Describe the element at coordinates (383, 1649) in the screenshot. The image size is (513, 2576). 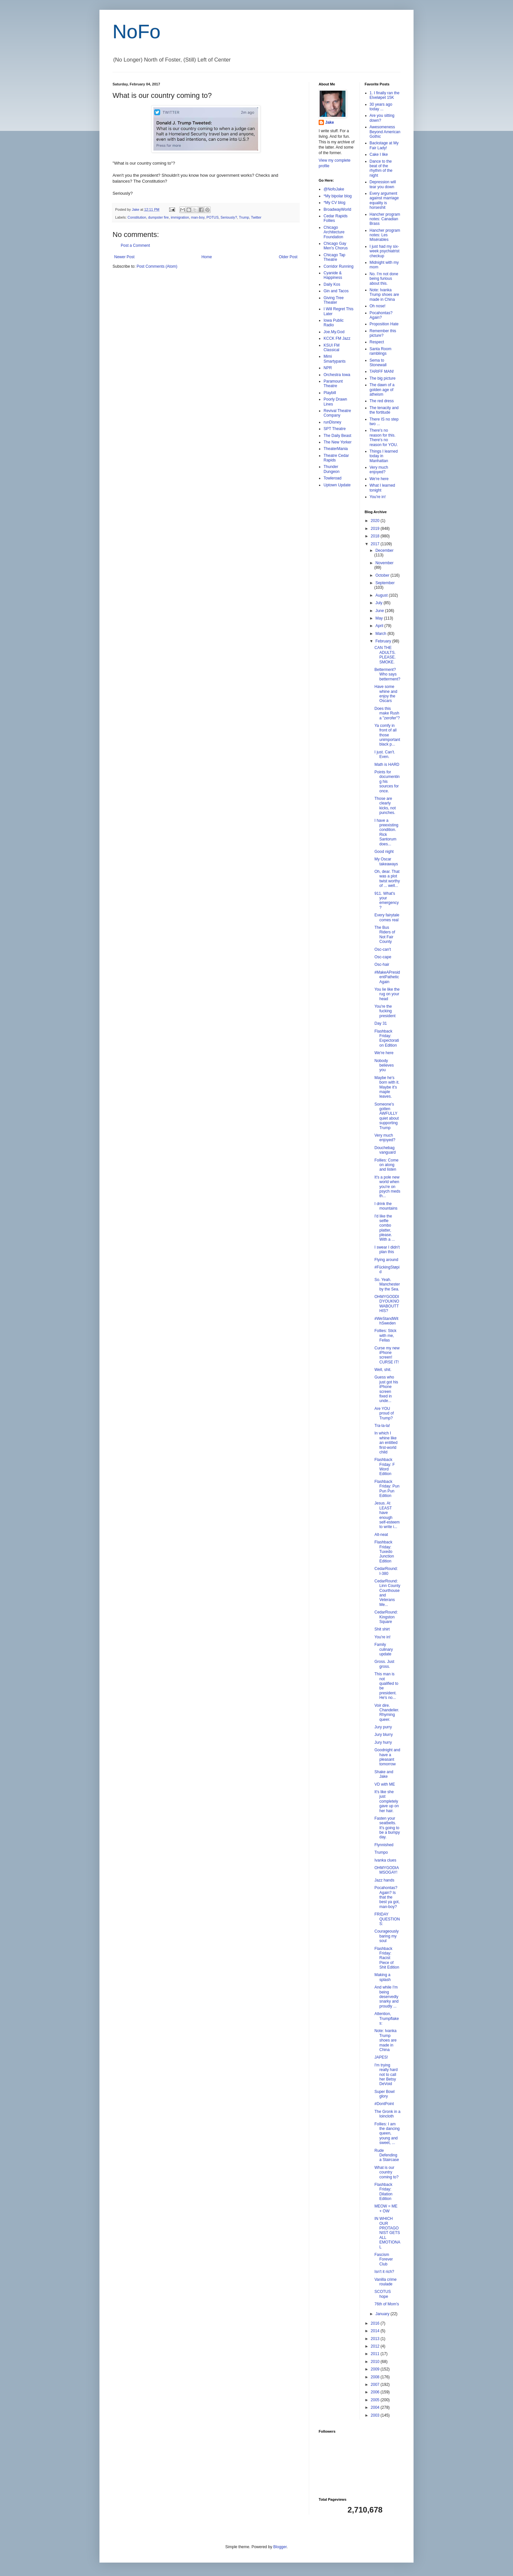
I see `Family culinary update` at that location.